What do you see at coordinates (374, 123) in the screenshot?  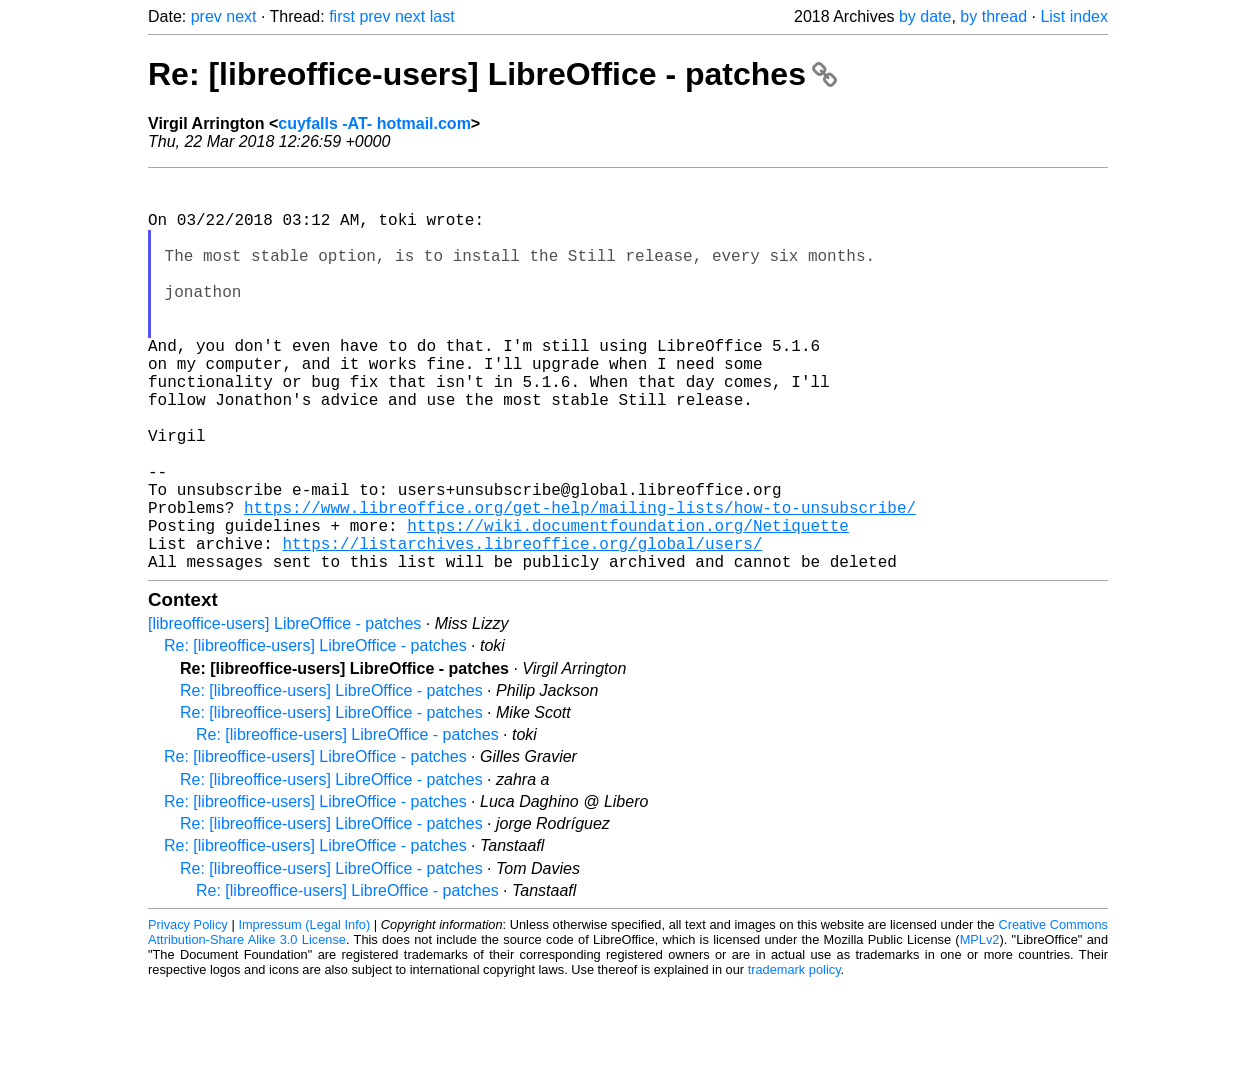 I see `cuyfalls -AT- hotmail.com` at bounding box center [374, 123].